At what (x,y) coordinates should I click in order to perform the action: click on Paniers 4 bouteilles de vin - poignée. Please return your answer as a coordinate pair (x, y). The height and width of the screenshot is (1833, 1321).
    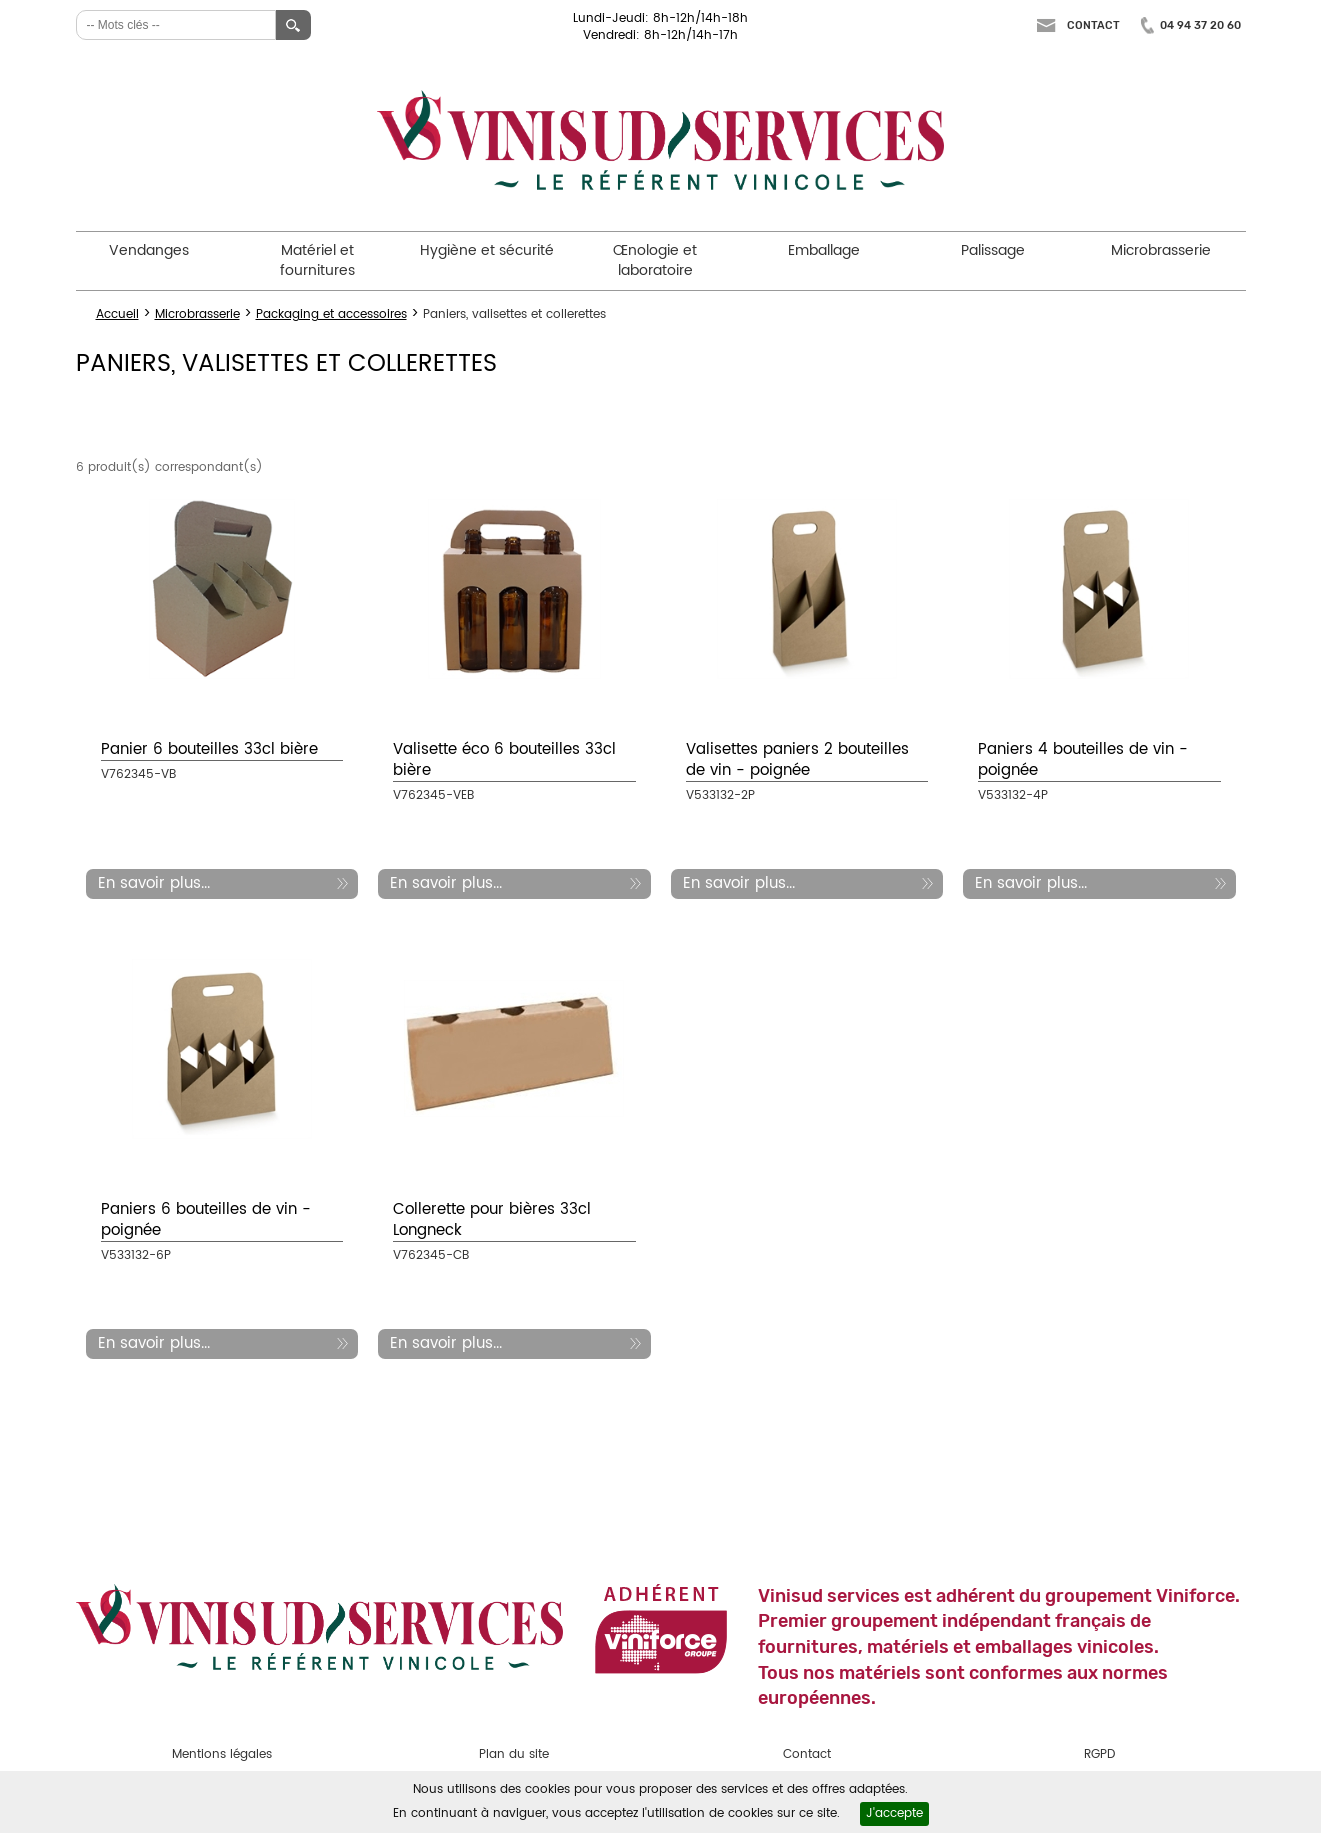
    Looking at the image, I should click on (1083, 760).